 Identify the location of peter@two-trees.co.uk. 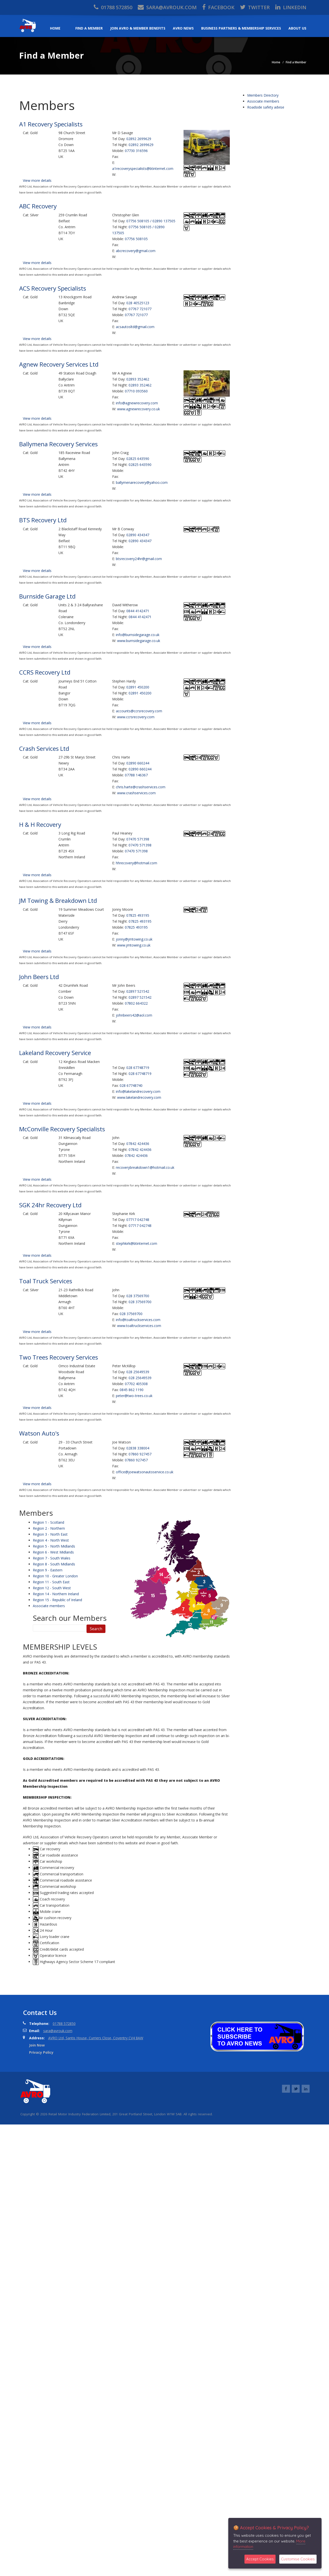
(134, 1470).